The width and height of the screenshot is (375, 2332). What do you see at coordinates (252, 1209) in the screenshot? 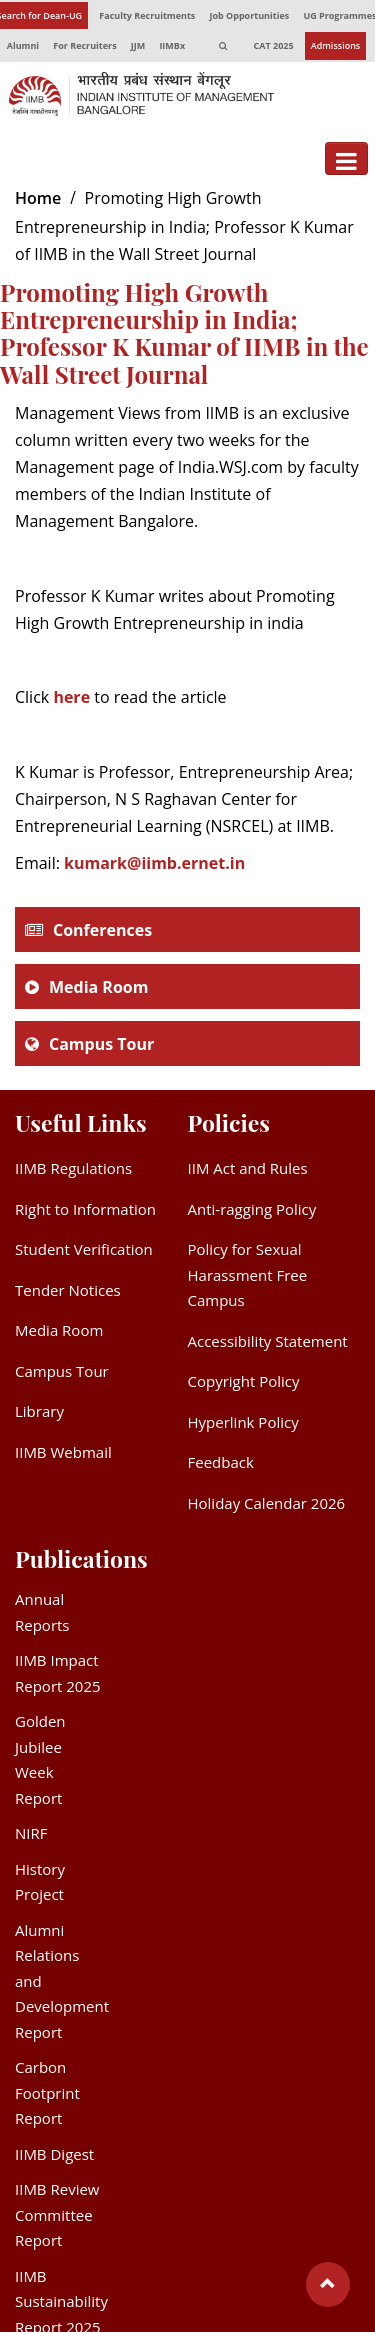
I see `Anti-ragging Policy` at bounding box center [252, 1209].